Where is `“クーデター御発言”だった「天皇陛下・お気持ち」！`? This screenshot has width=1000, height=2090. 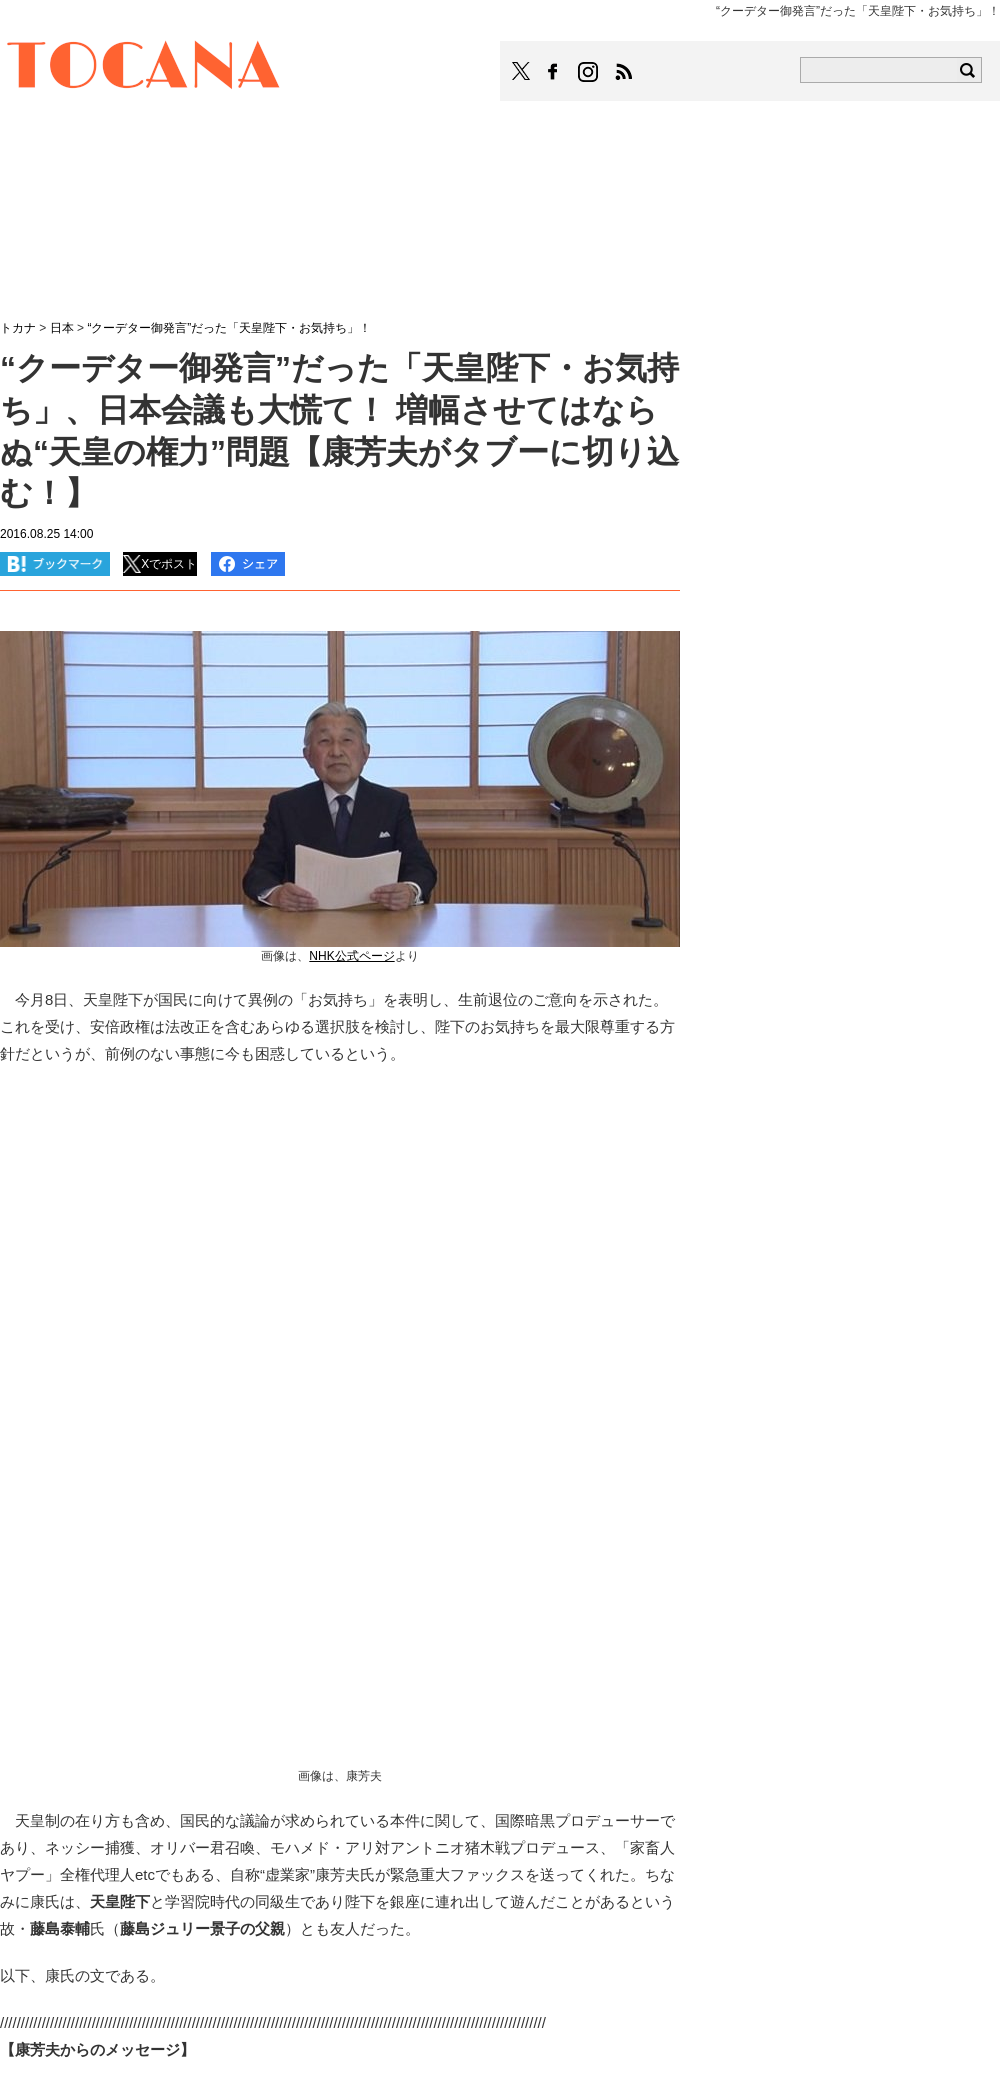
“クーデター御発言”だった「天皇陛下・お気持ち」！ is located at coordinates (229, 328).